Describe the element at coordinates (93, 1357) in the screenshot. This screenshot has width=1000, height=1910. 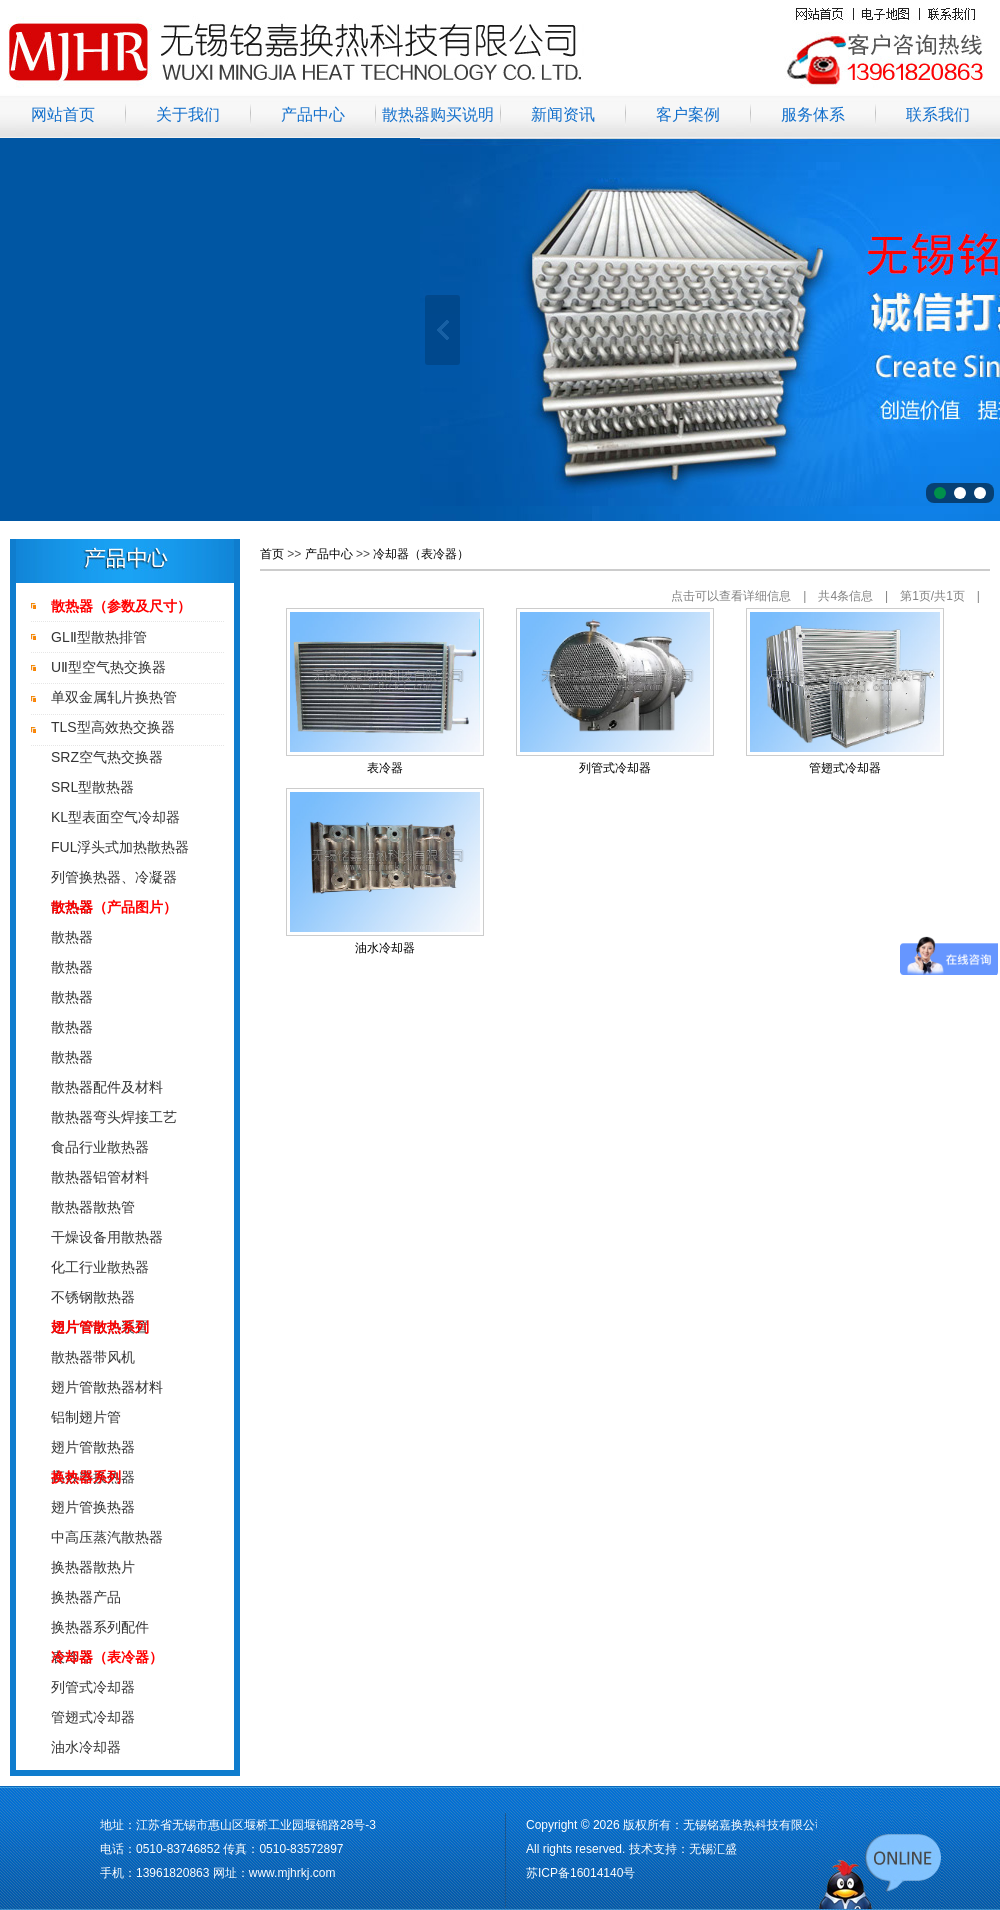
I see `散热器带风机` at that location.